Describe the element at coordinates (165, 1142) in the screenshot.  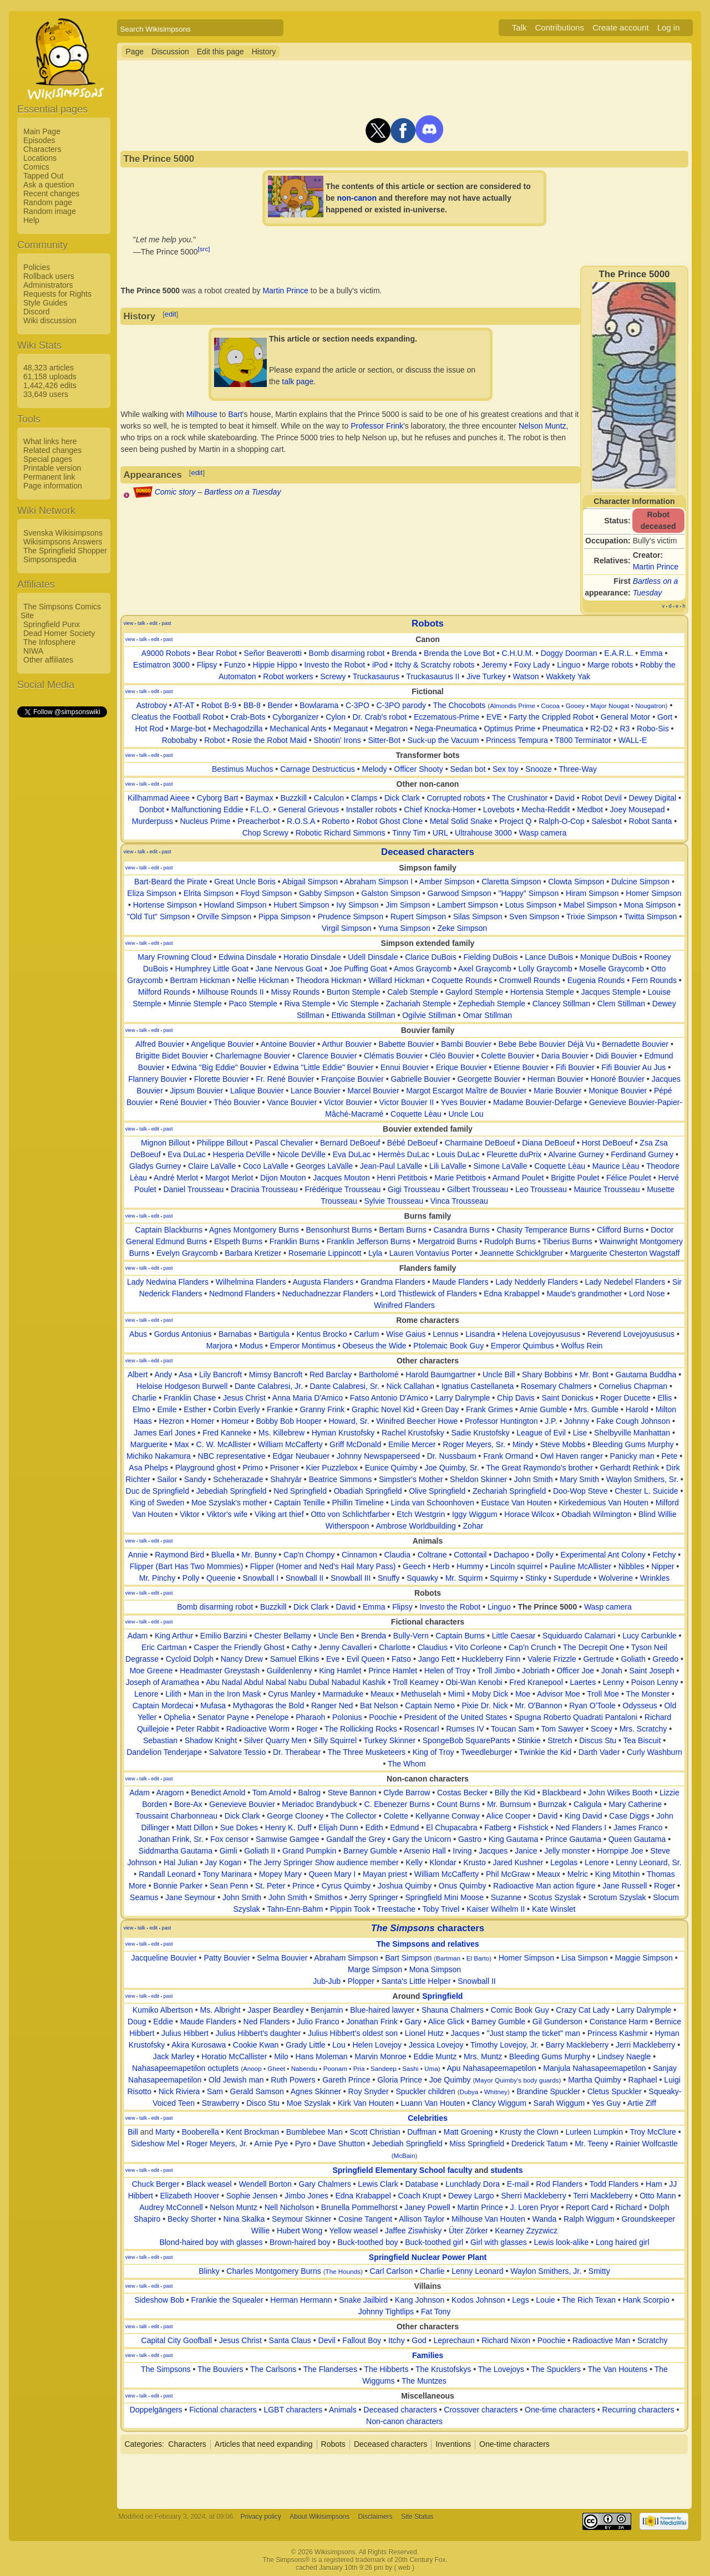
I see `Mignon Billout` at that location.